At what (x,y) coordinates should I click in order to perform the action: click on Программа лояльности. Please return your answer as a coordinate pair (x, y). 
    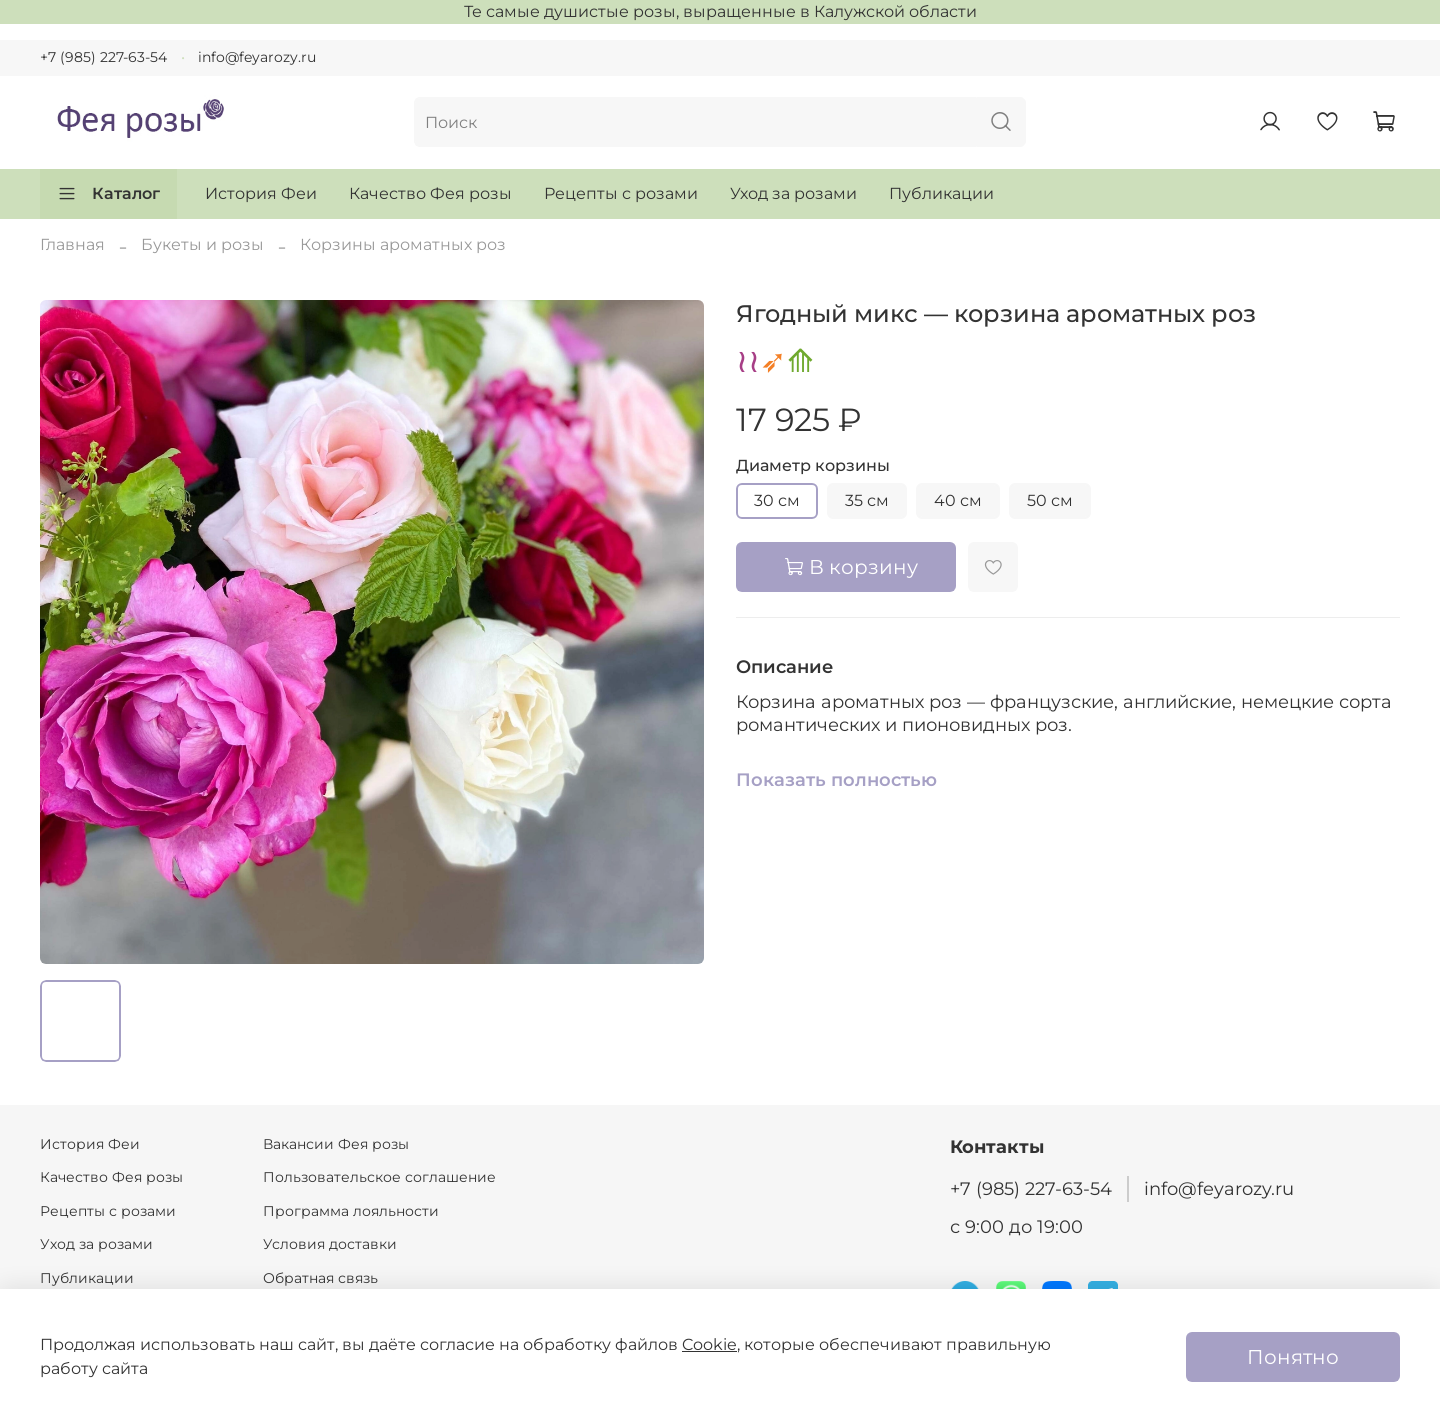
    Looking at the image, I should click on (351, 1211).